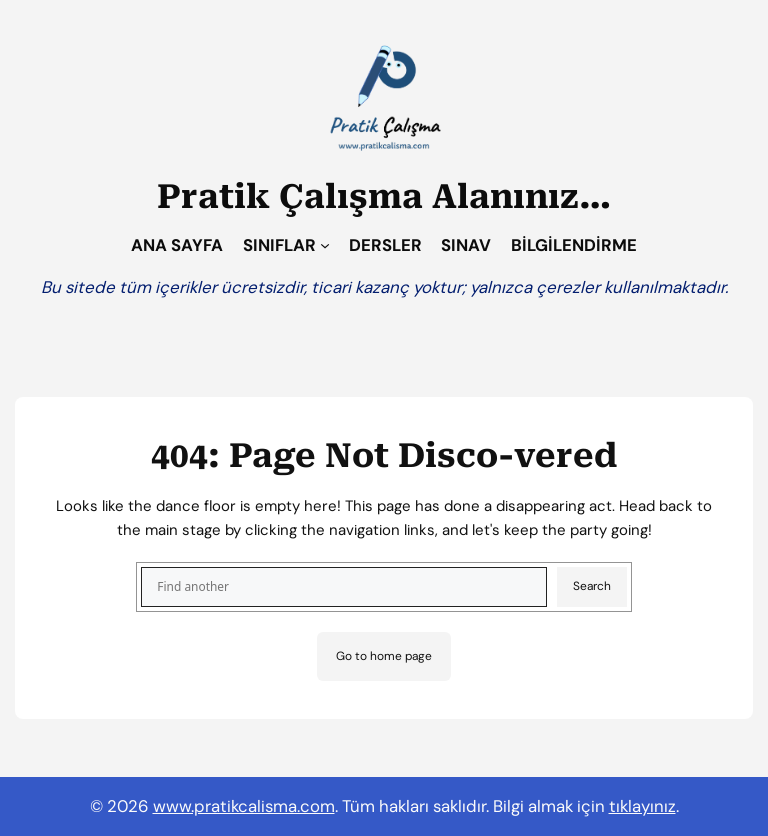  Describe the element at coordinates (384, 656) in the screenshot. I see `Go to home page` at that location.